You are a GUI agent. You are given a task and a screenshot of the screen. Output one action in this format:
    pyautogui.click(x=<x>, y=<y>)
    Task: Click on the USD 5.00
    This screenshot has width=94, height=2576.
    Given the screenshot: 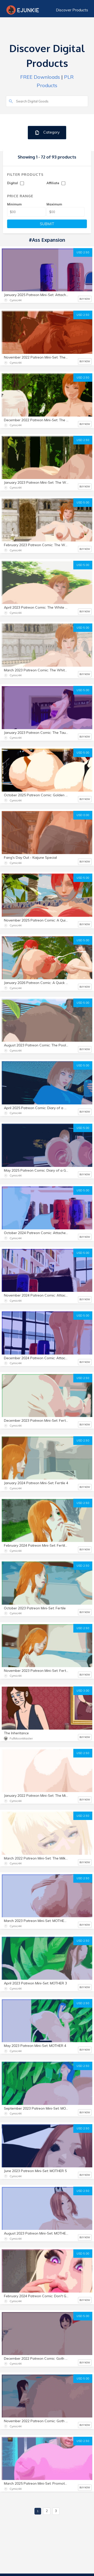 What is the action you would take?
    pyautogui.click(x=83, y=502)
    